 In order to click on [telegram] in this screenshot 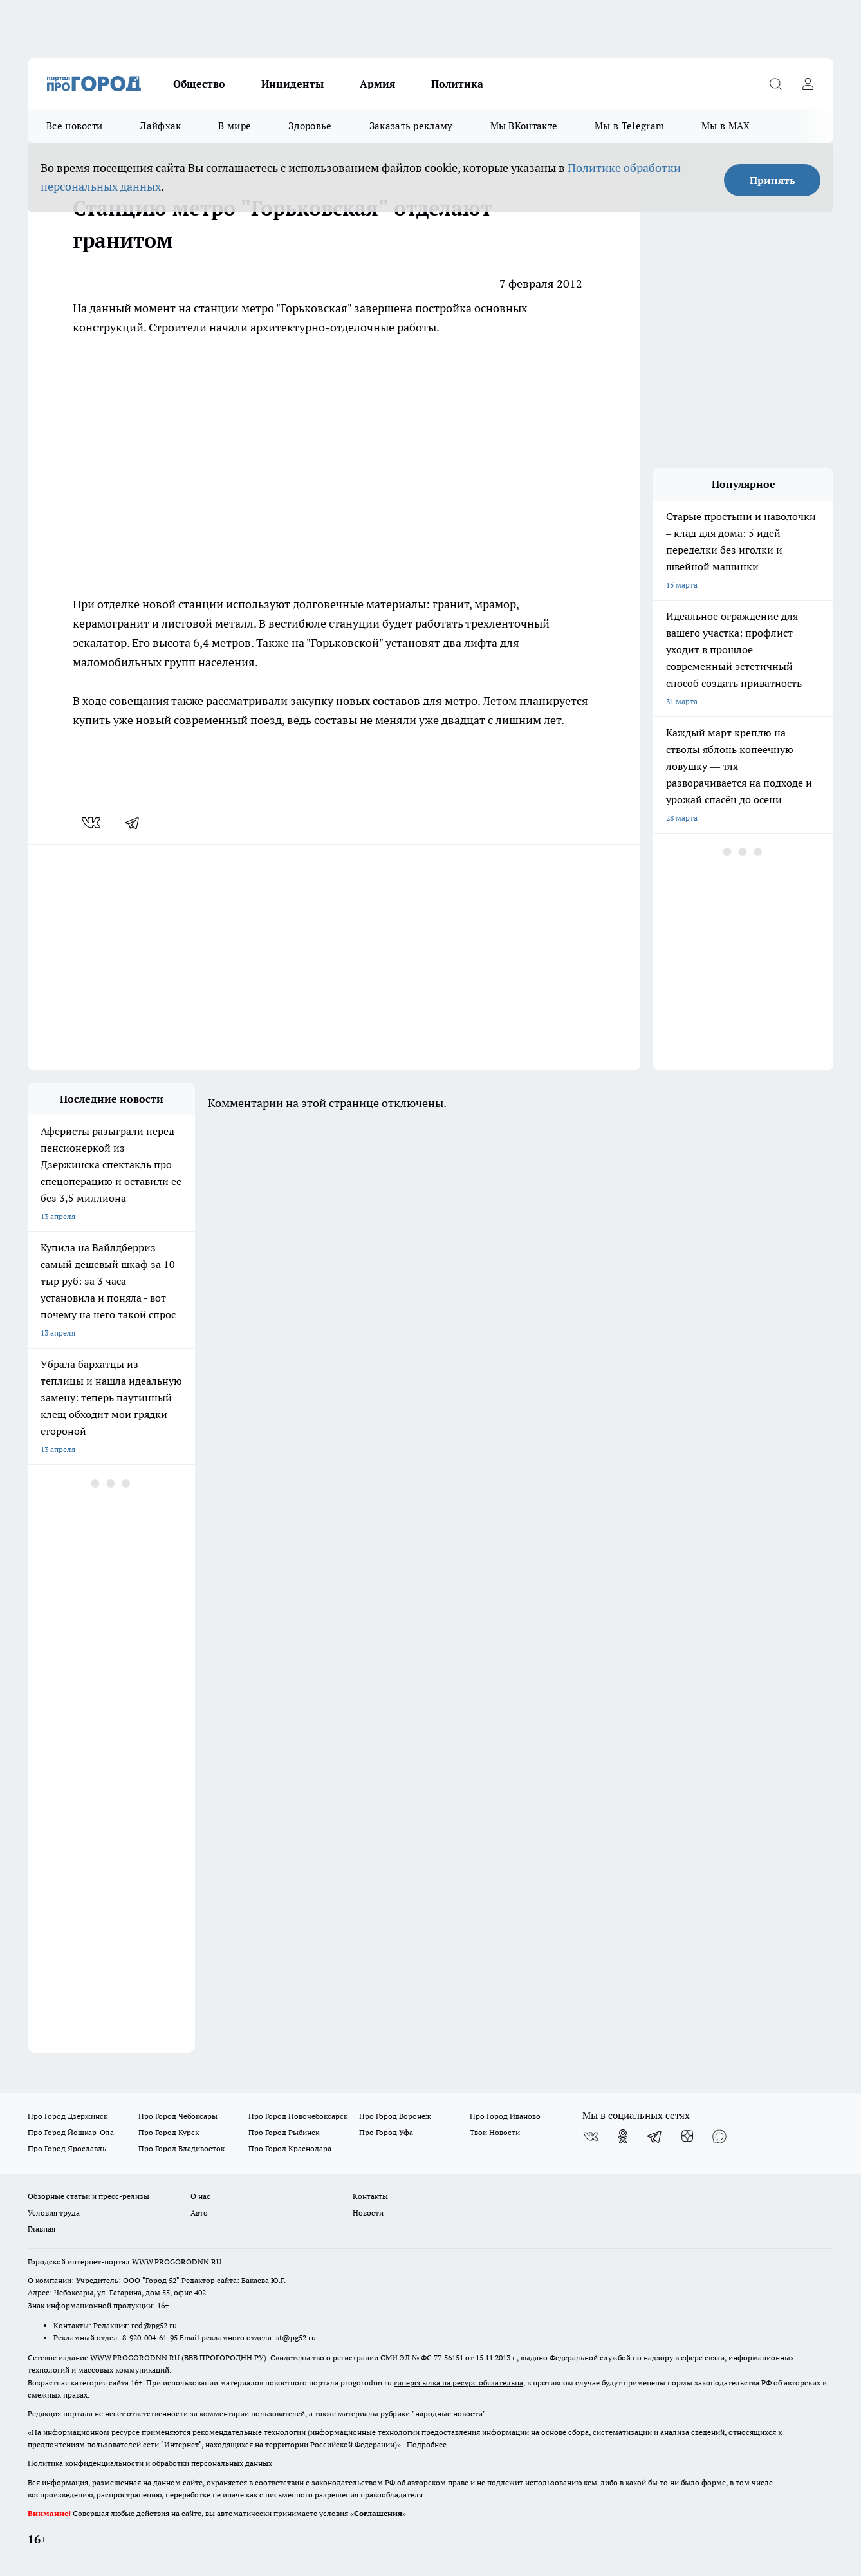, I will do `click(136, 823)`.